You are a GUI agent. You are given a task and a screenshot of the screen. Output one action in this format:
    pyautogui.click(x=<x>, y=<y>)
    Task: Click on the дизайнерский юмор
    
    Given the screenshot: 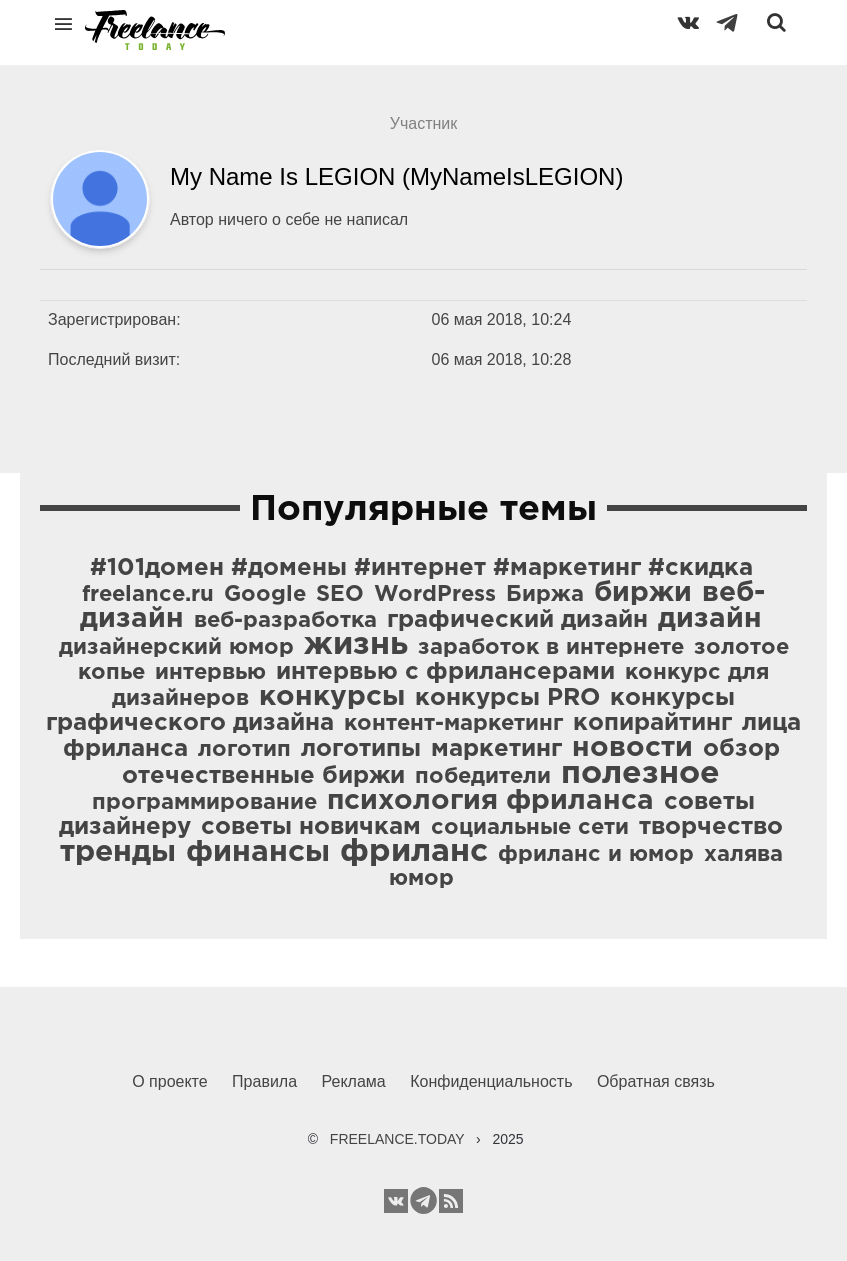 What is the action you would take?
    pyautogui.click(x=176, y=648)
    